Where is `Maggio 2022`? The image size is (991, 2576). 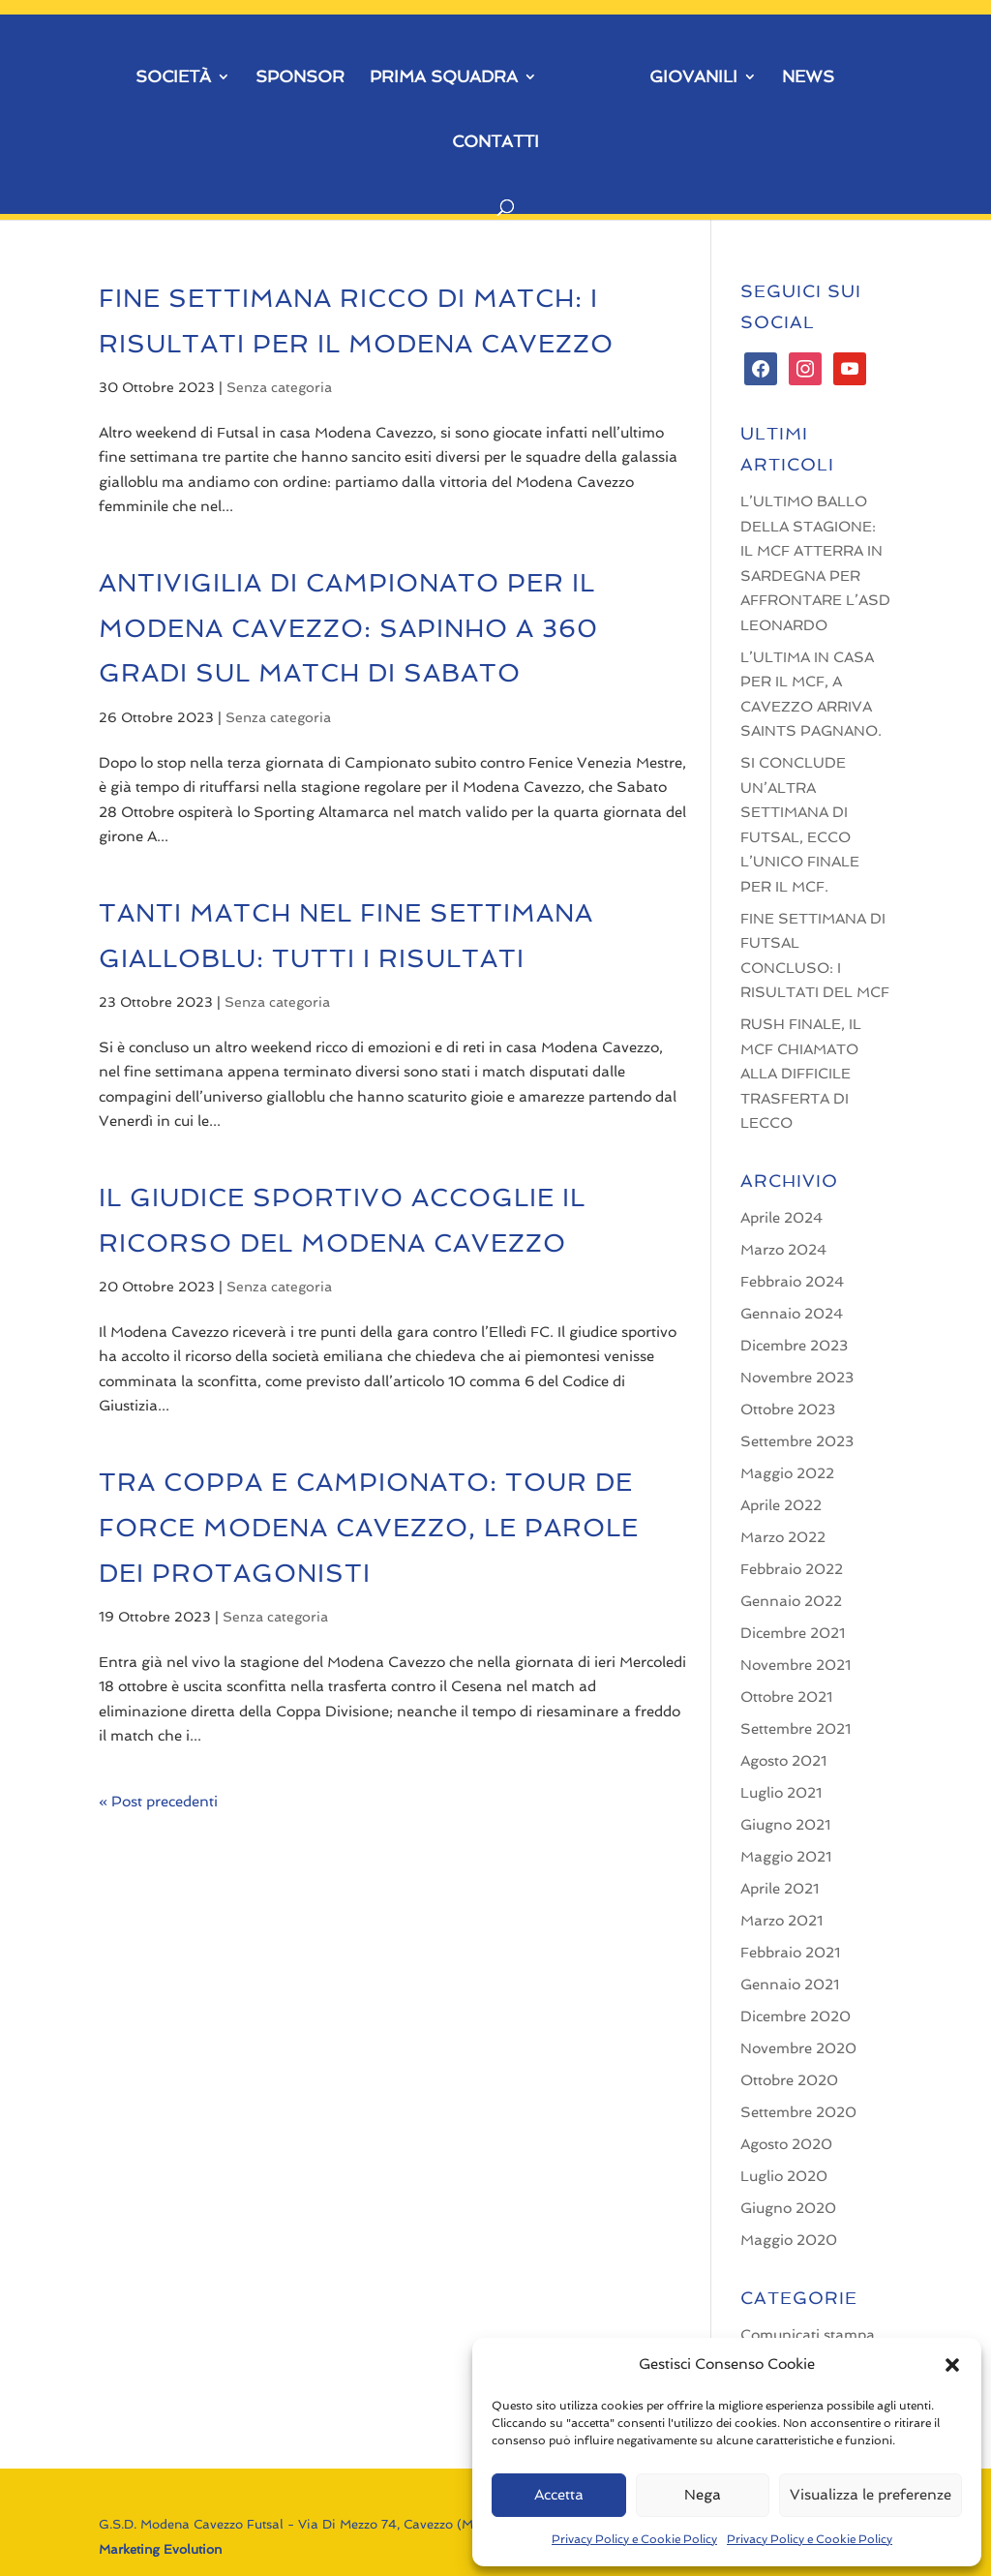 Maggio 2022 is located at coordinates (787, 1473).